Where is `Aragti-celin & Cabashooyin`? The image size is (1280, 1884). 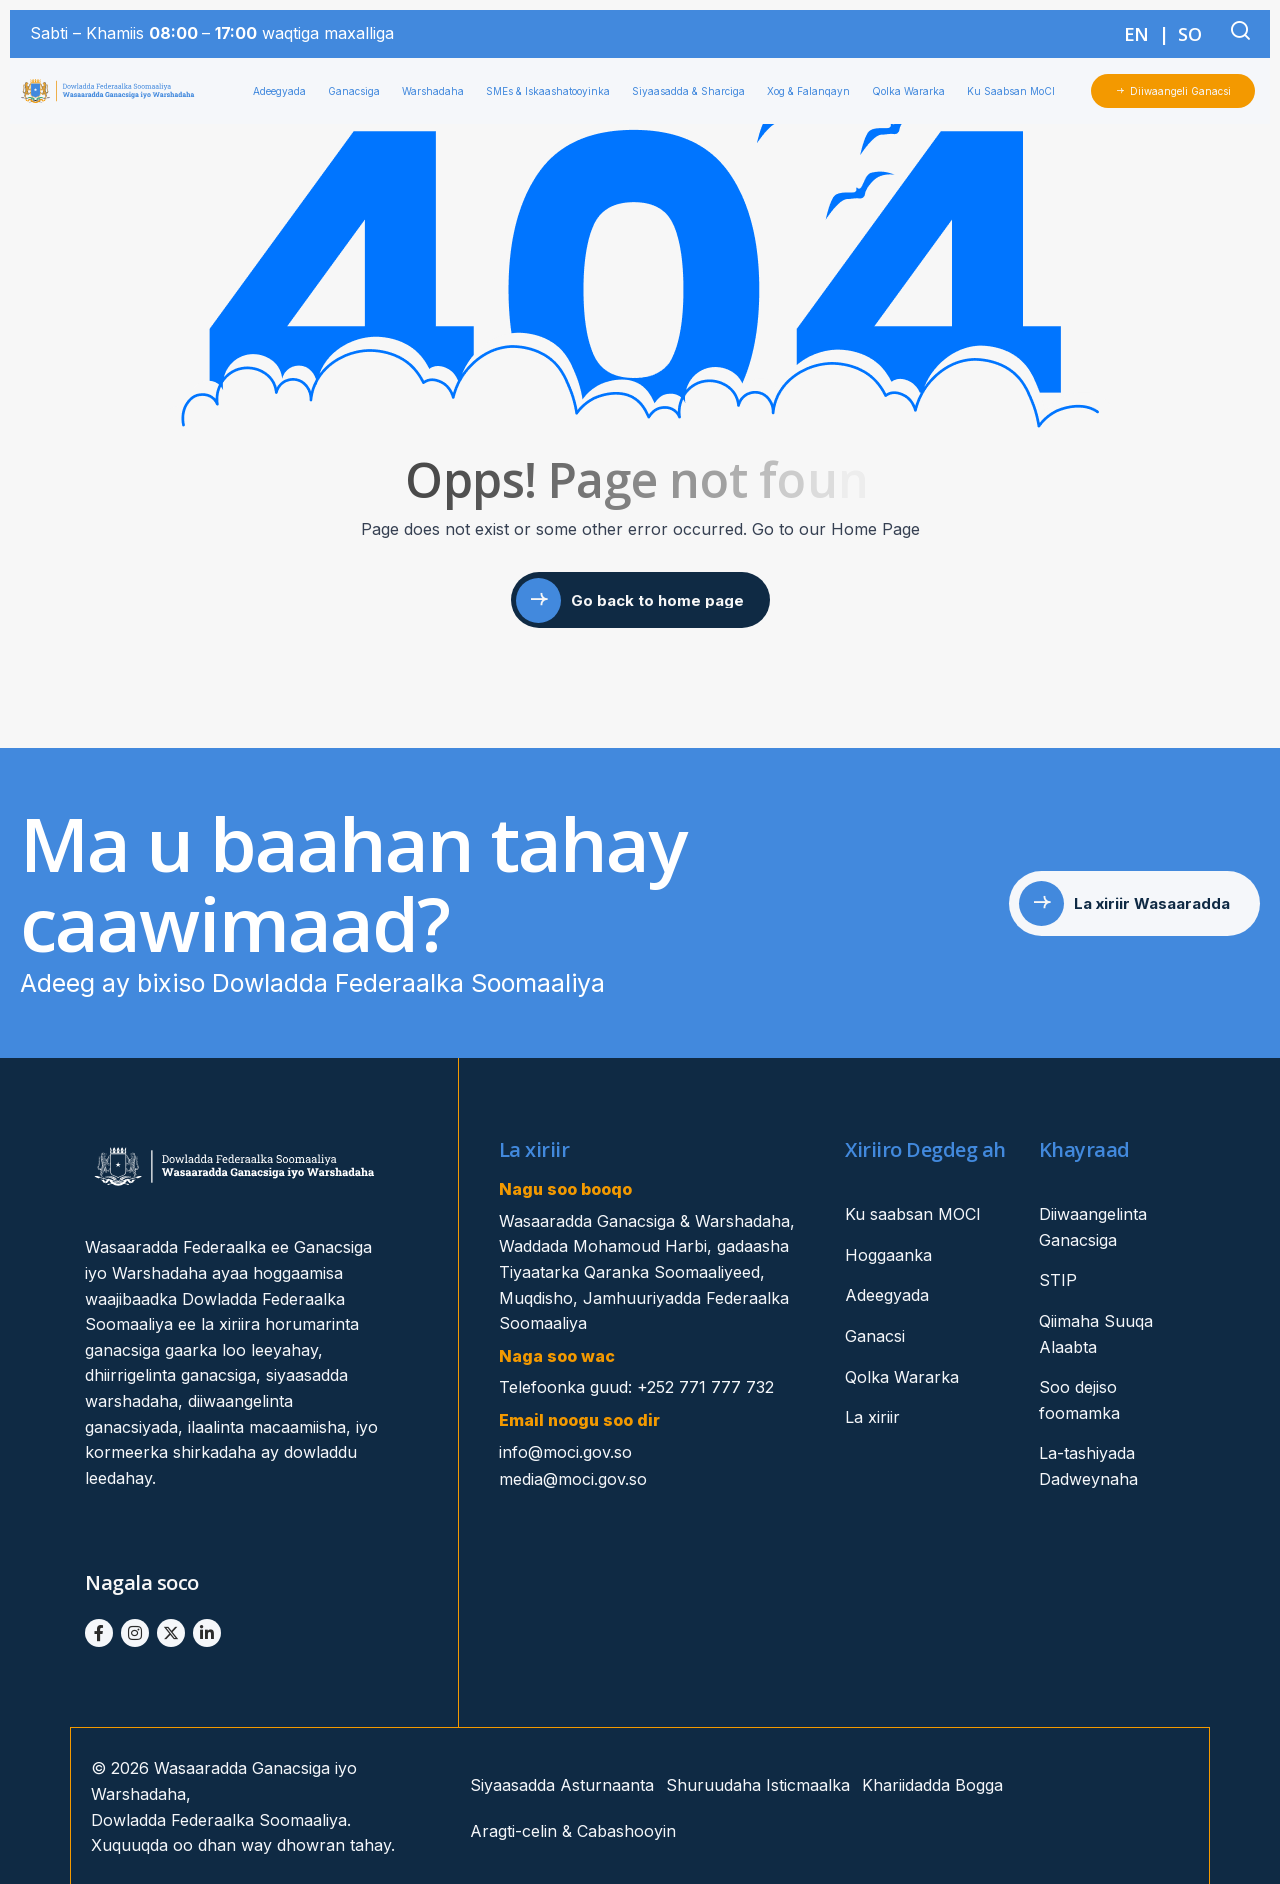
Aragti-celin & Cabashooyin is located at coordinates (573, 1831).